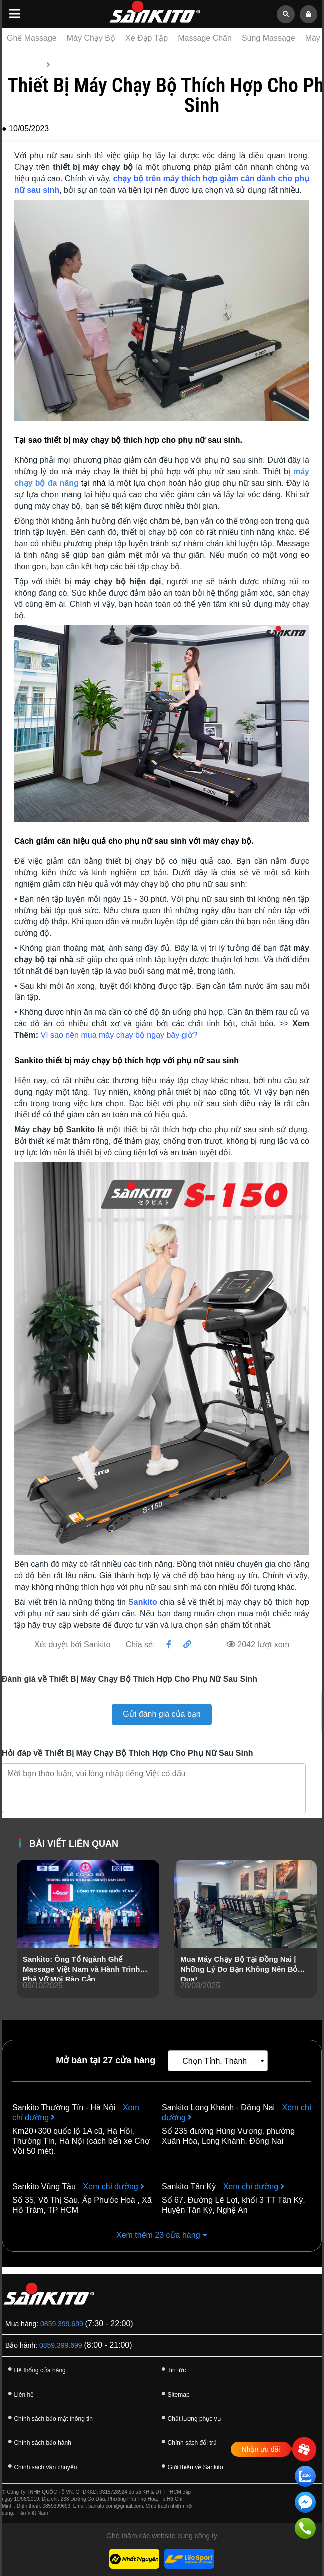 The width and height of the screenshot is (324, 2576). Describe the element at coordinates (218, 2060) in the screenshot. I see `[combobox]` at that location.